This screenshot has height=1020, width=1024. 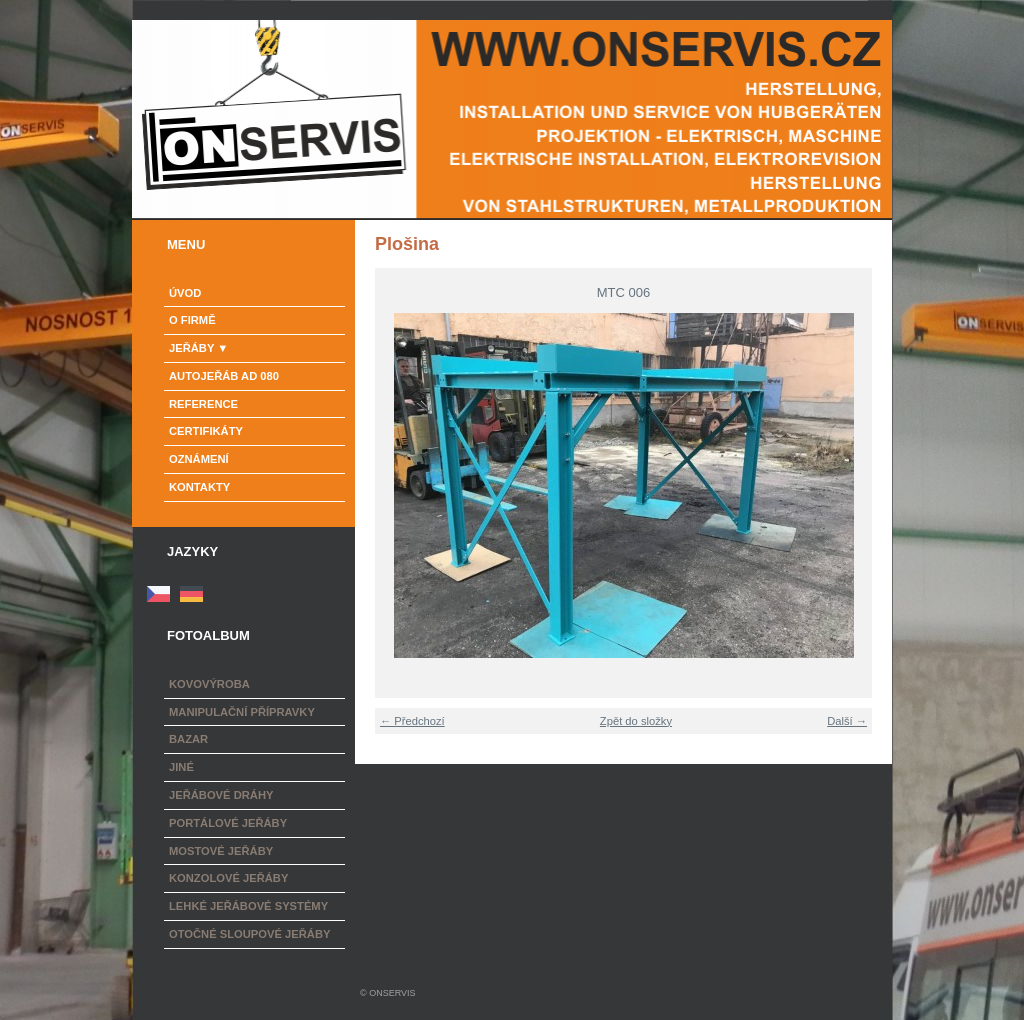 What do you see at coordinates (203, 404) in the screenshot?
I see `Reference` at bounding box center [203, 404].